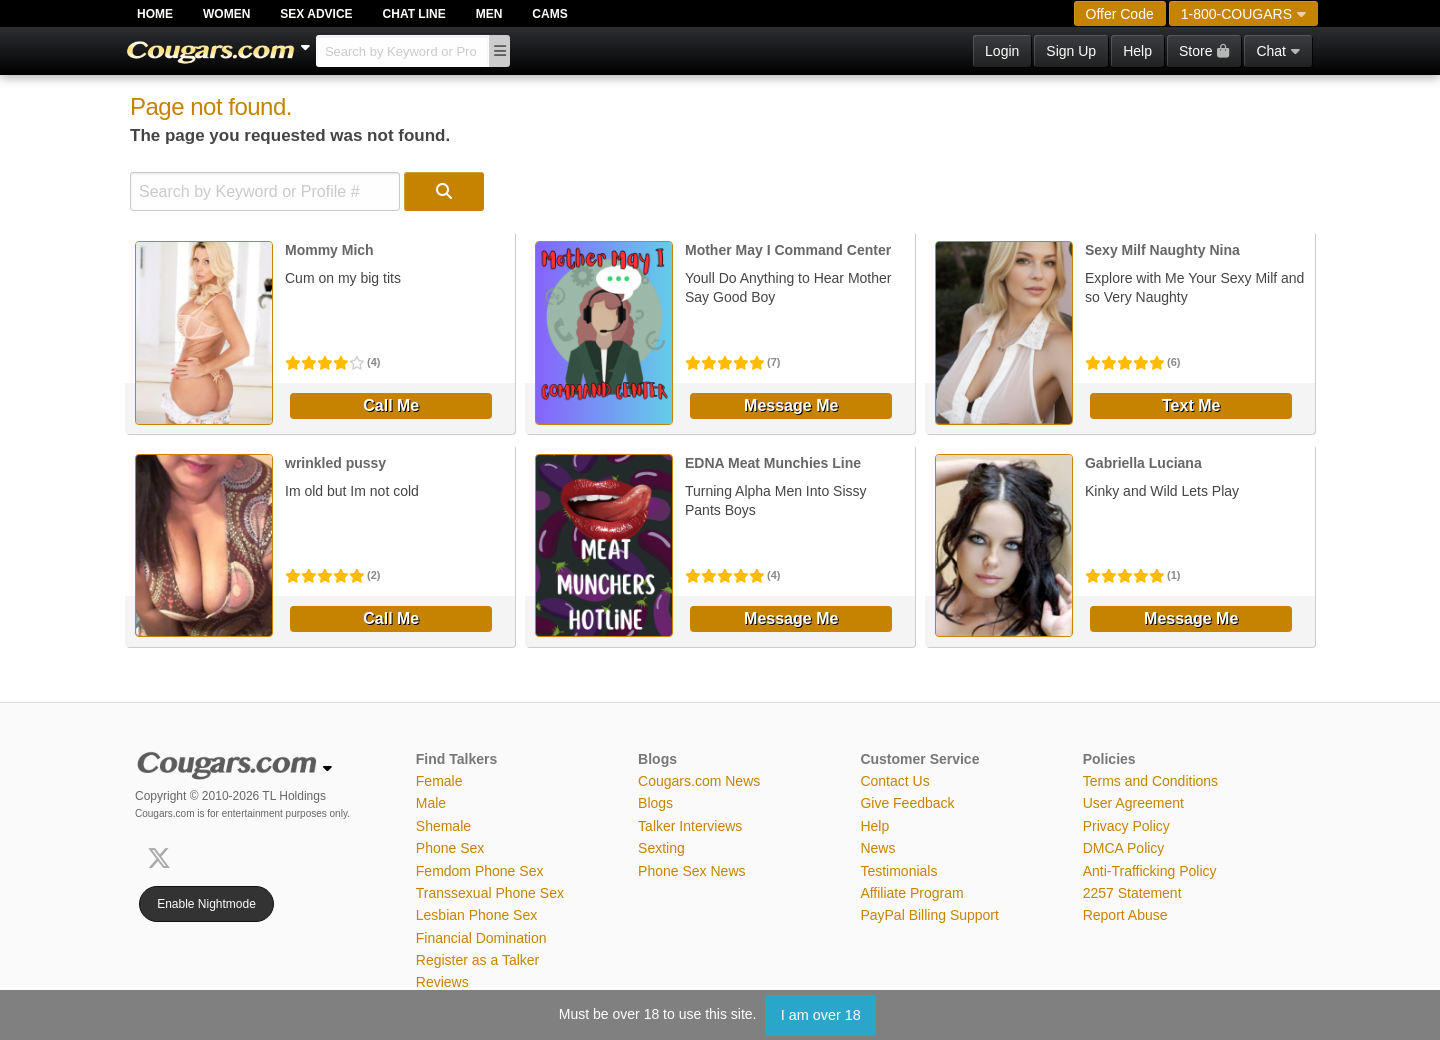 This screenshot has width=1440, height=1040. What do you see at coordinates (1243, 14) in the screenshot?
I see `1-800-COUGARS` at bounding box center [1243, 14].